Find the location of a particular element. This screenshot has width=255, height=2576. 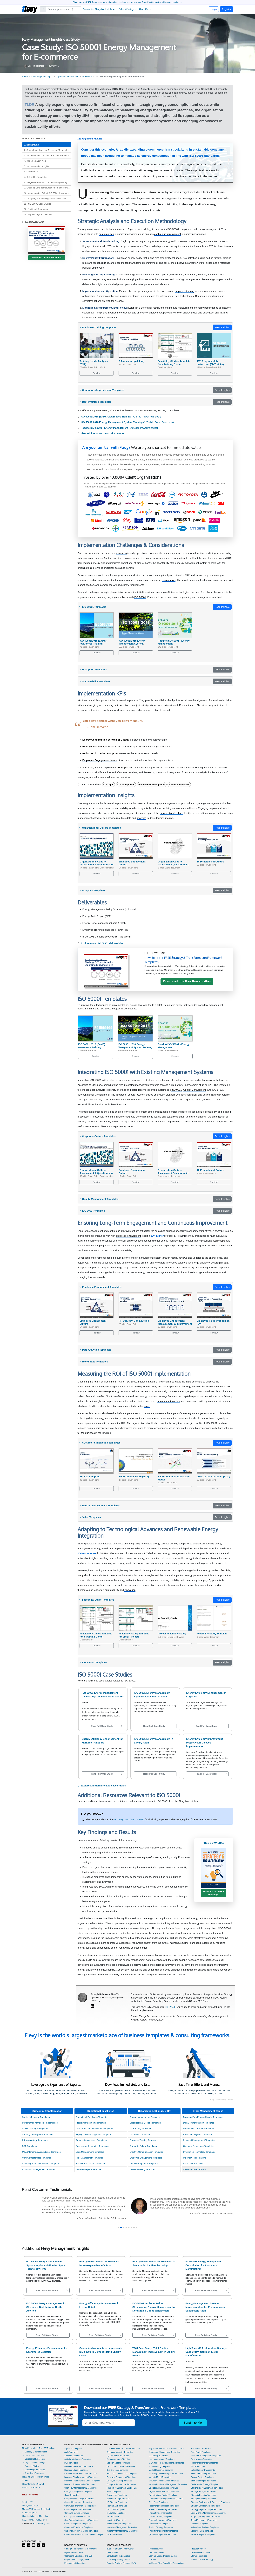

Risk Management Templates is located at coordinates (89, 2158).